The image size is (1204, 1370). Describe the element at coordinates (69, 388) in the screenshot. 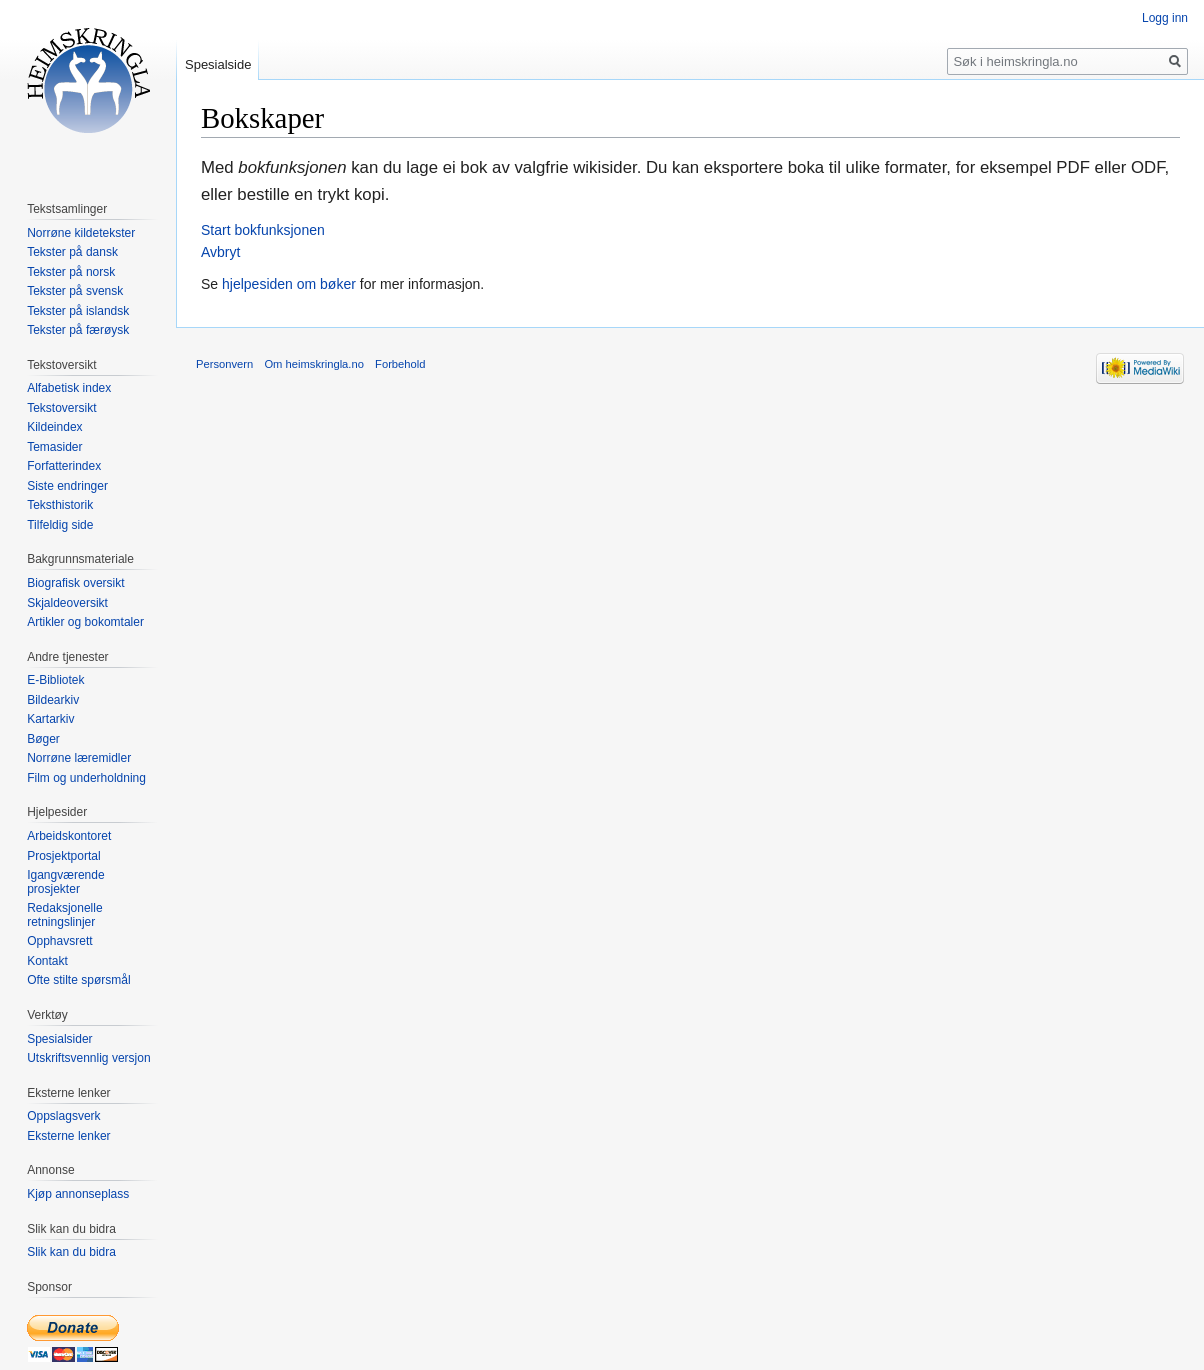

I see `Alfabetisk index` at that location.